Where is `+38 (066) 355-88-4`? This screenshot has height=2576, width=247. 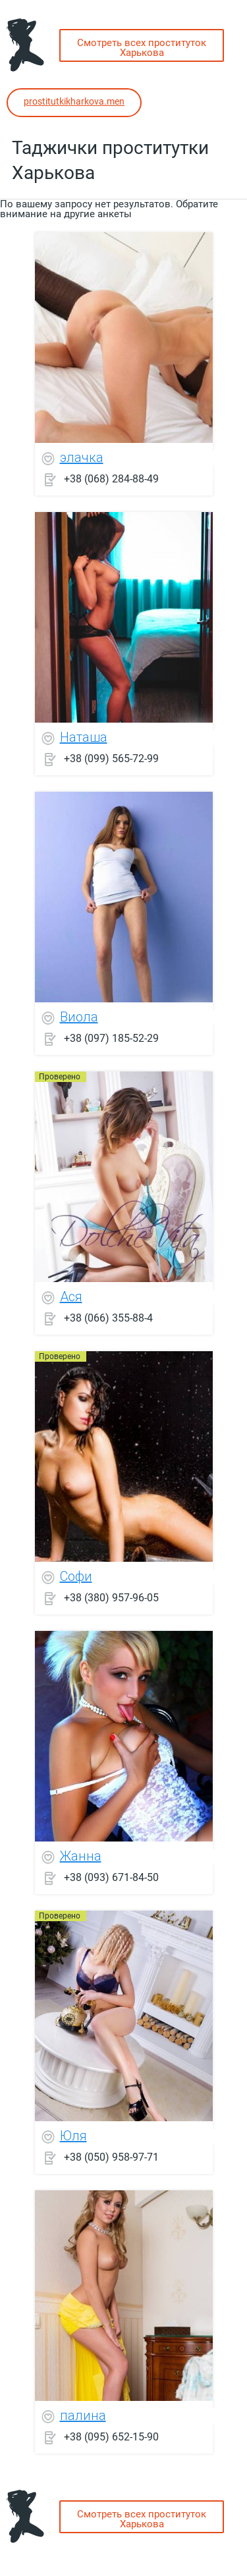 +38 (066) 355-88-4 is located at coordinates (108, 1317).